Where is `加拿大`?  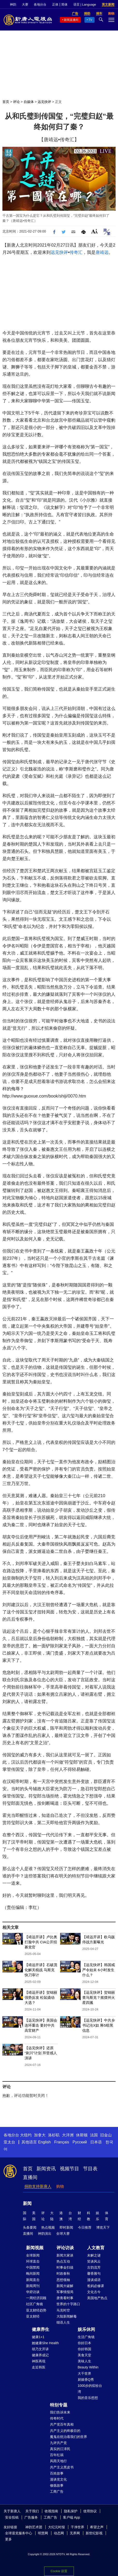
加拿大 is located at coordinates (40, 2135).